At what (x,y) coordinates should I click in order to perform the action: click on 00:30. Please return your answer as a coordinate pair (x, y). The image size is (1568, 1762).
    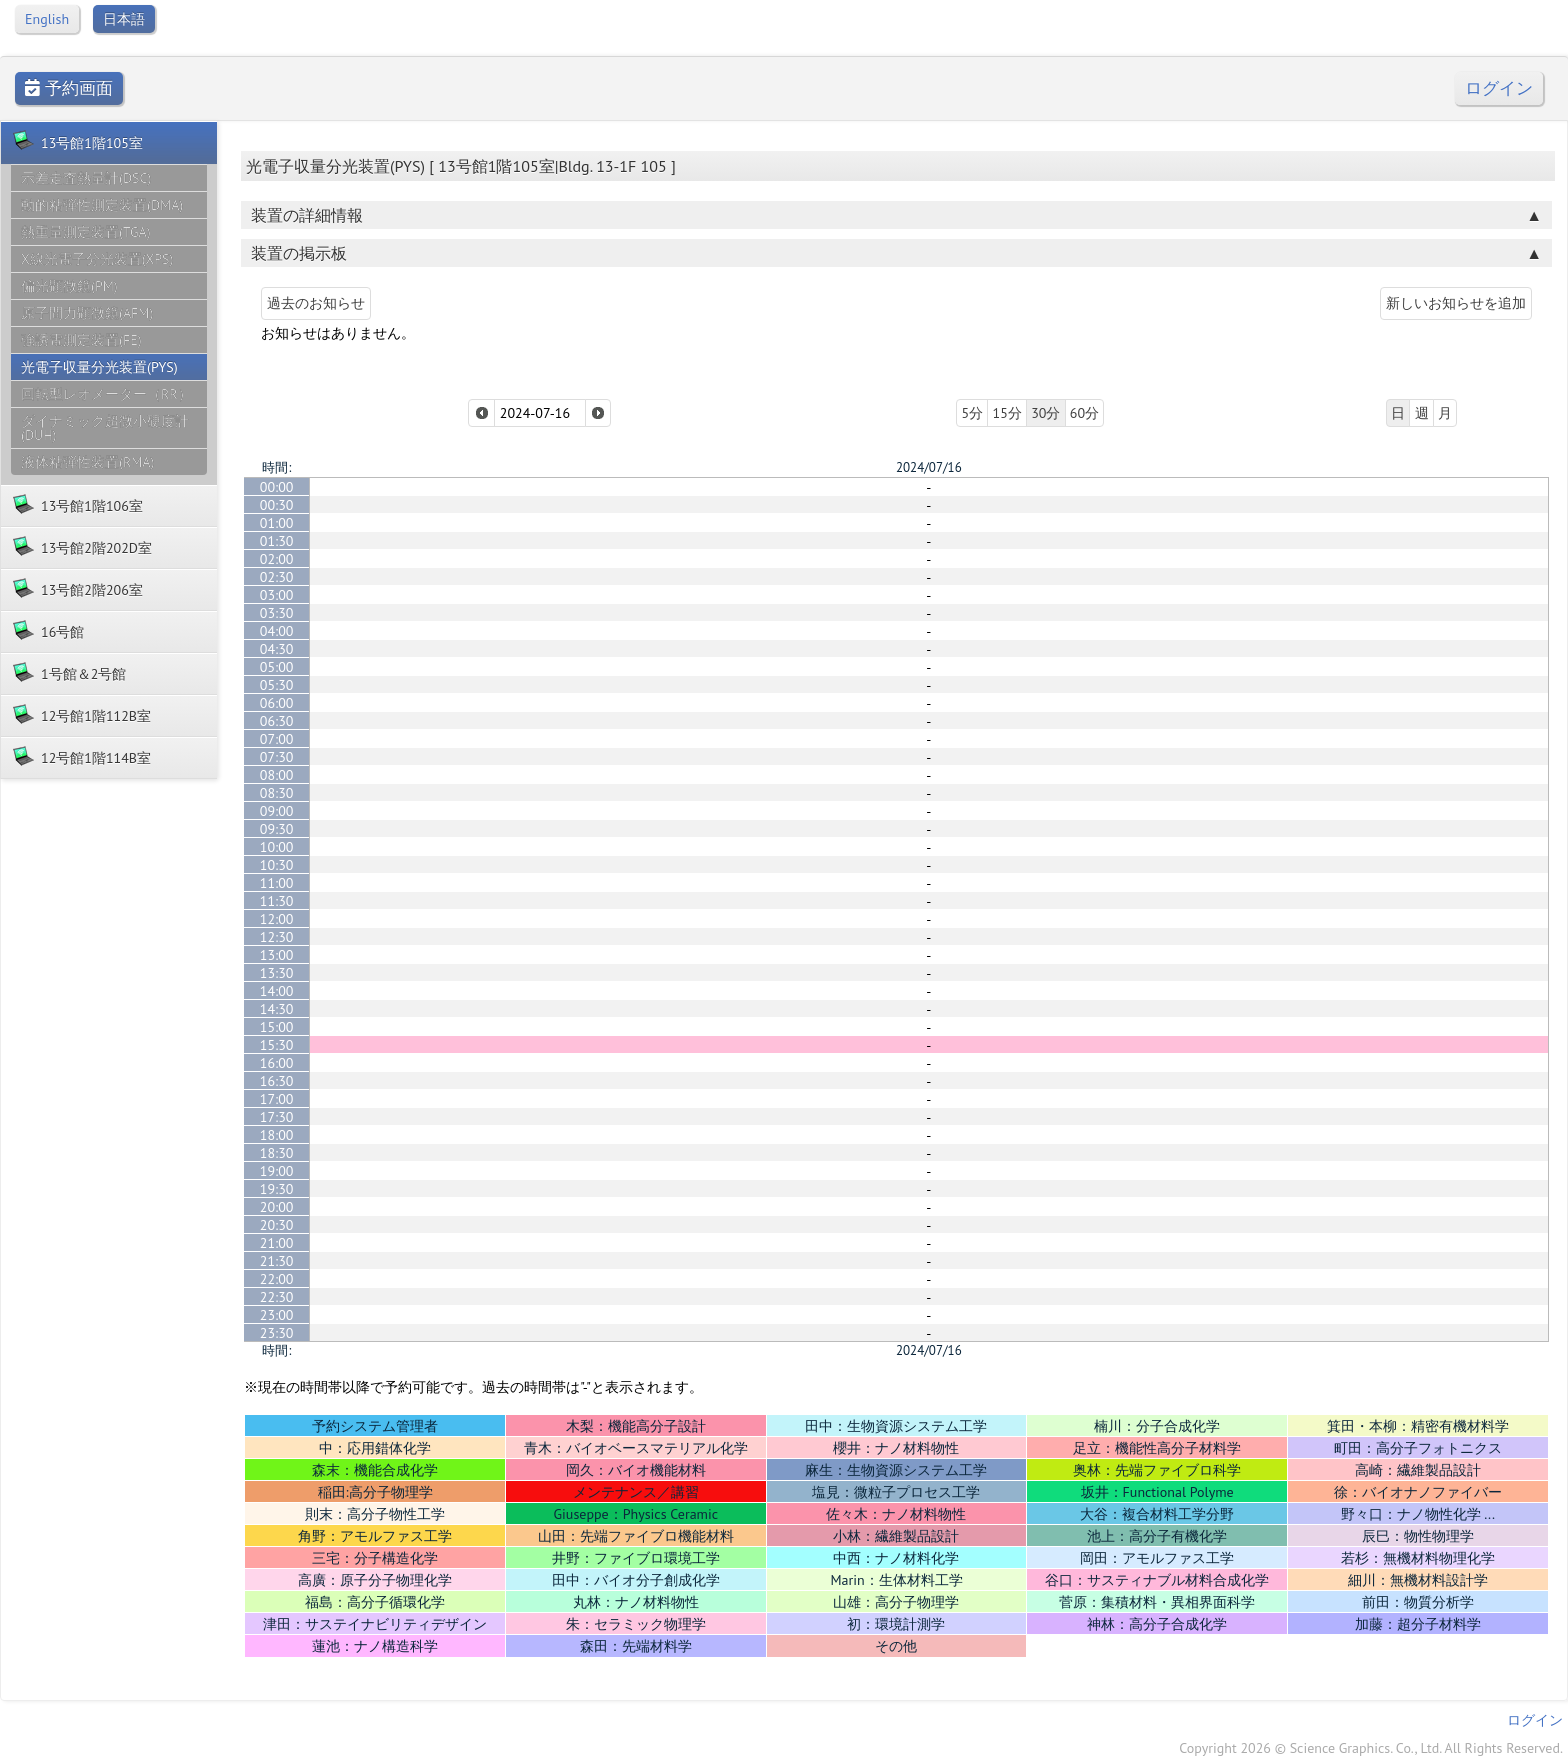
    Looking at the image, I should click on (277, 505).